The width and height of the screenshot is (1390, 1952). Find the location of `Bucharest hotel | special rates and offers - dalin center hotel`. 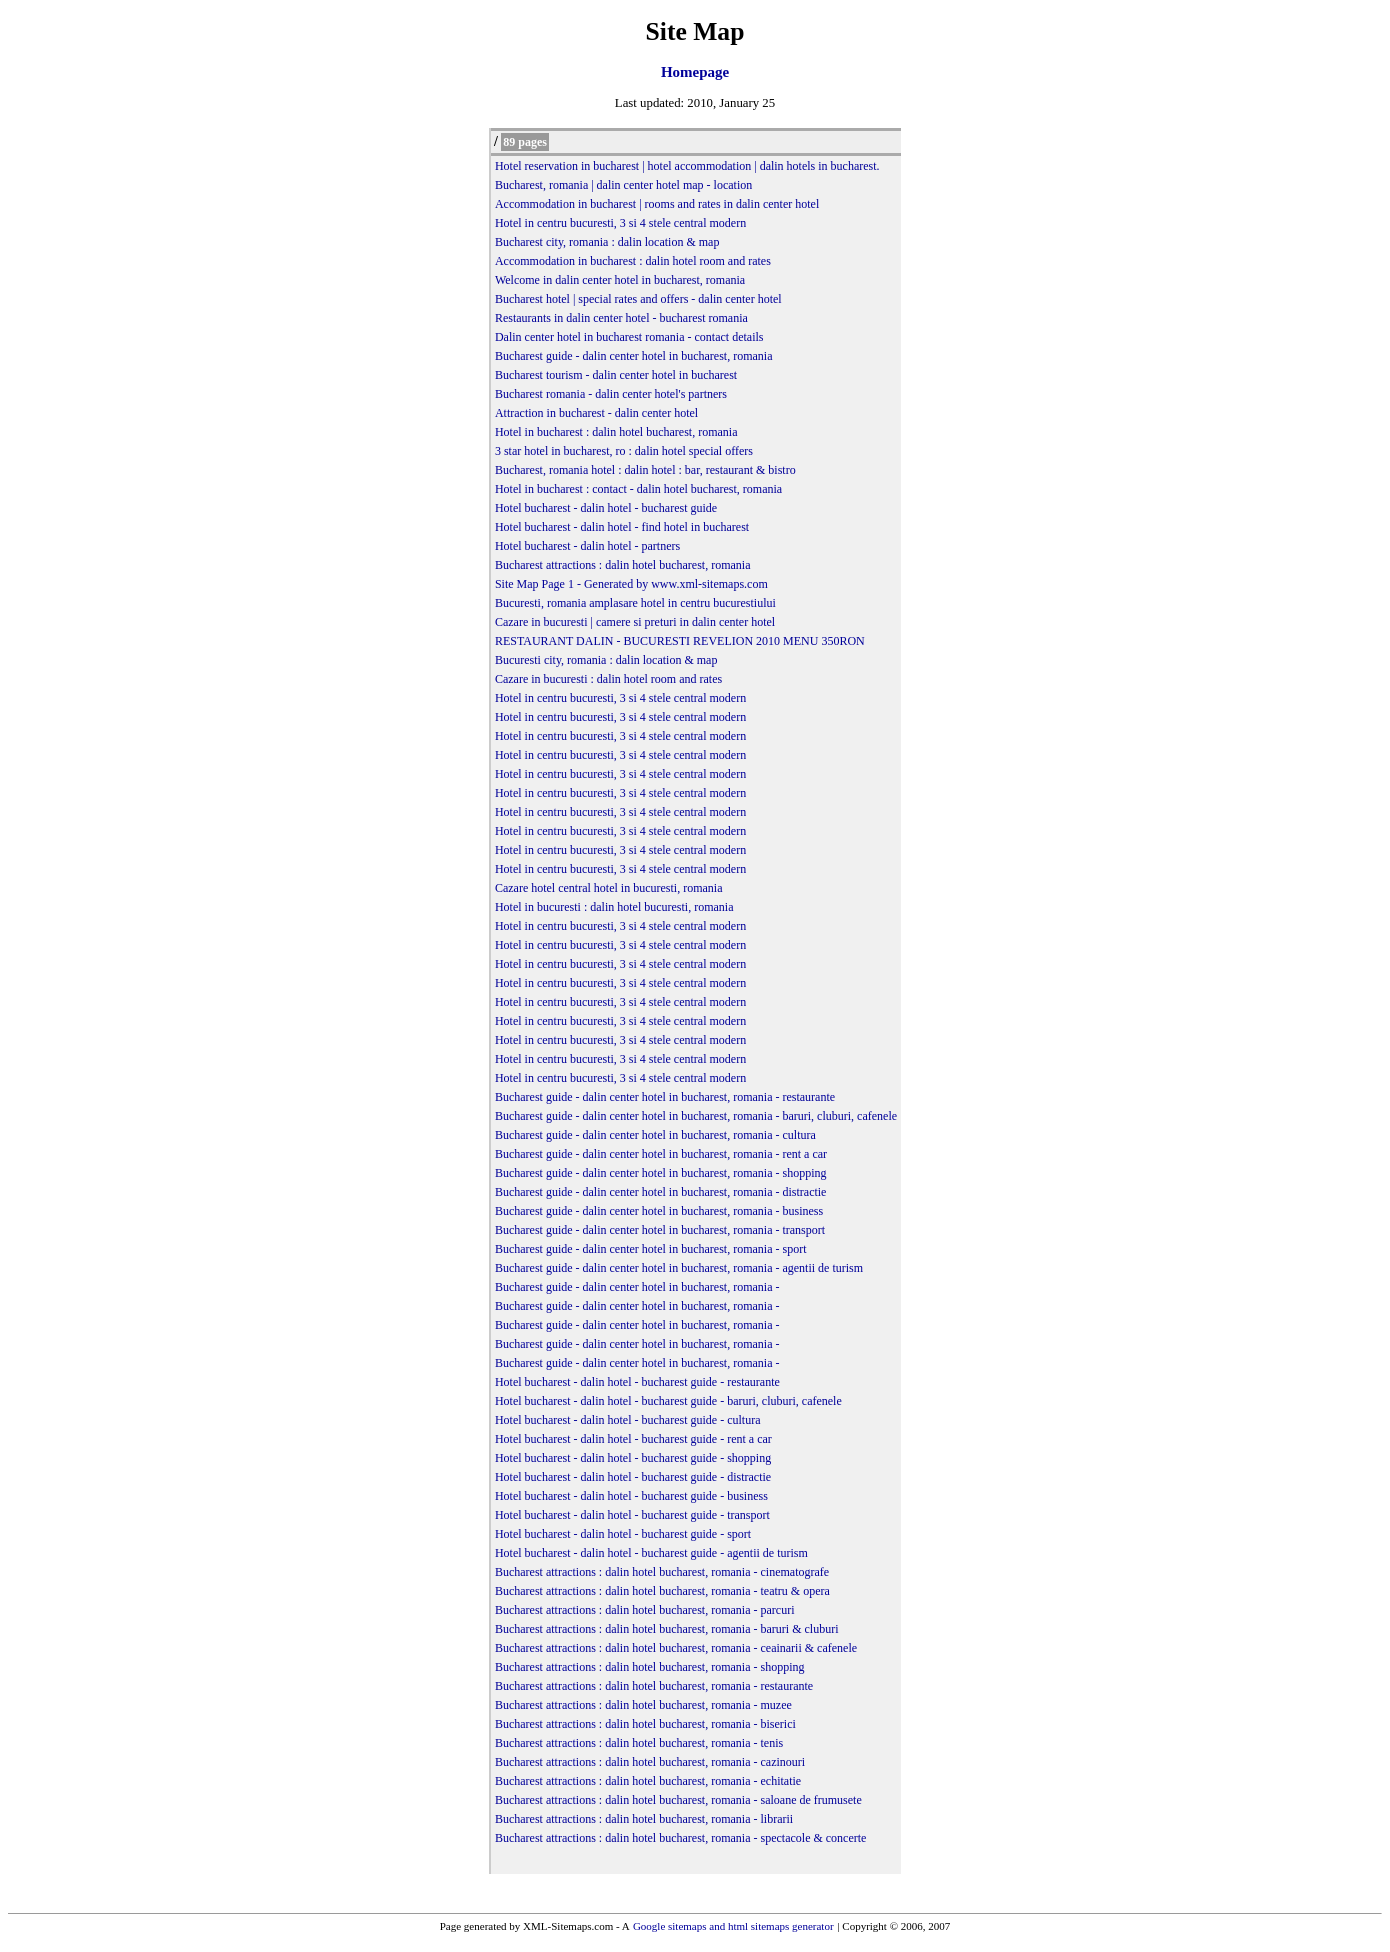

Bucharest hotel | special rates and offers - dalin center hotel is located at coordinates (638, 299).